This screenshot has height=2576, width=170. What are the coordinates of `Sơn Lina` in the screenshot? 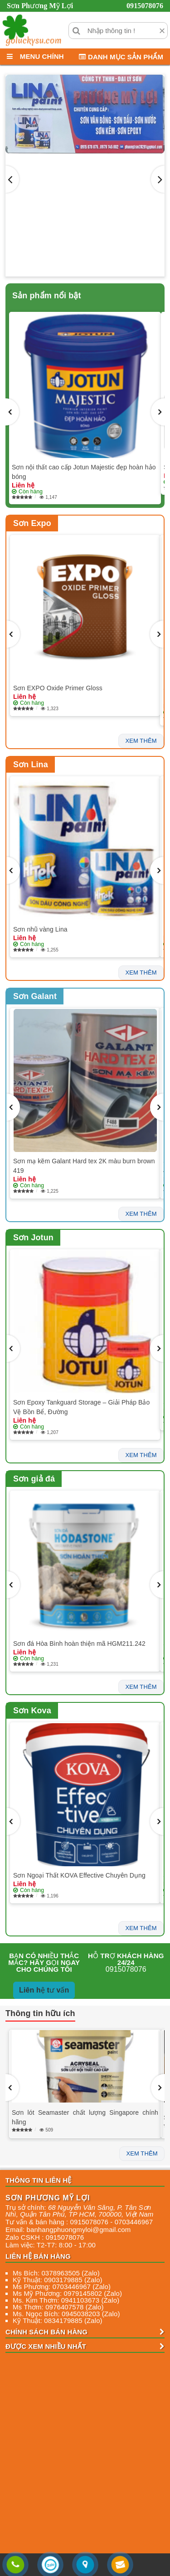 It's located at (30, 764).